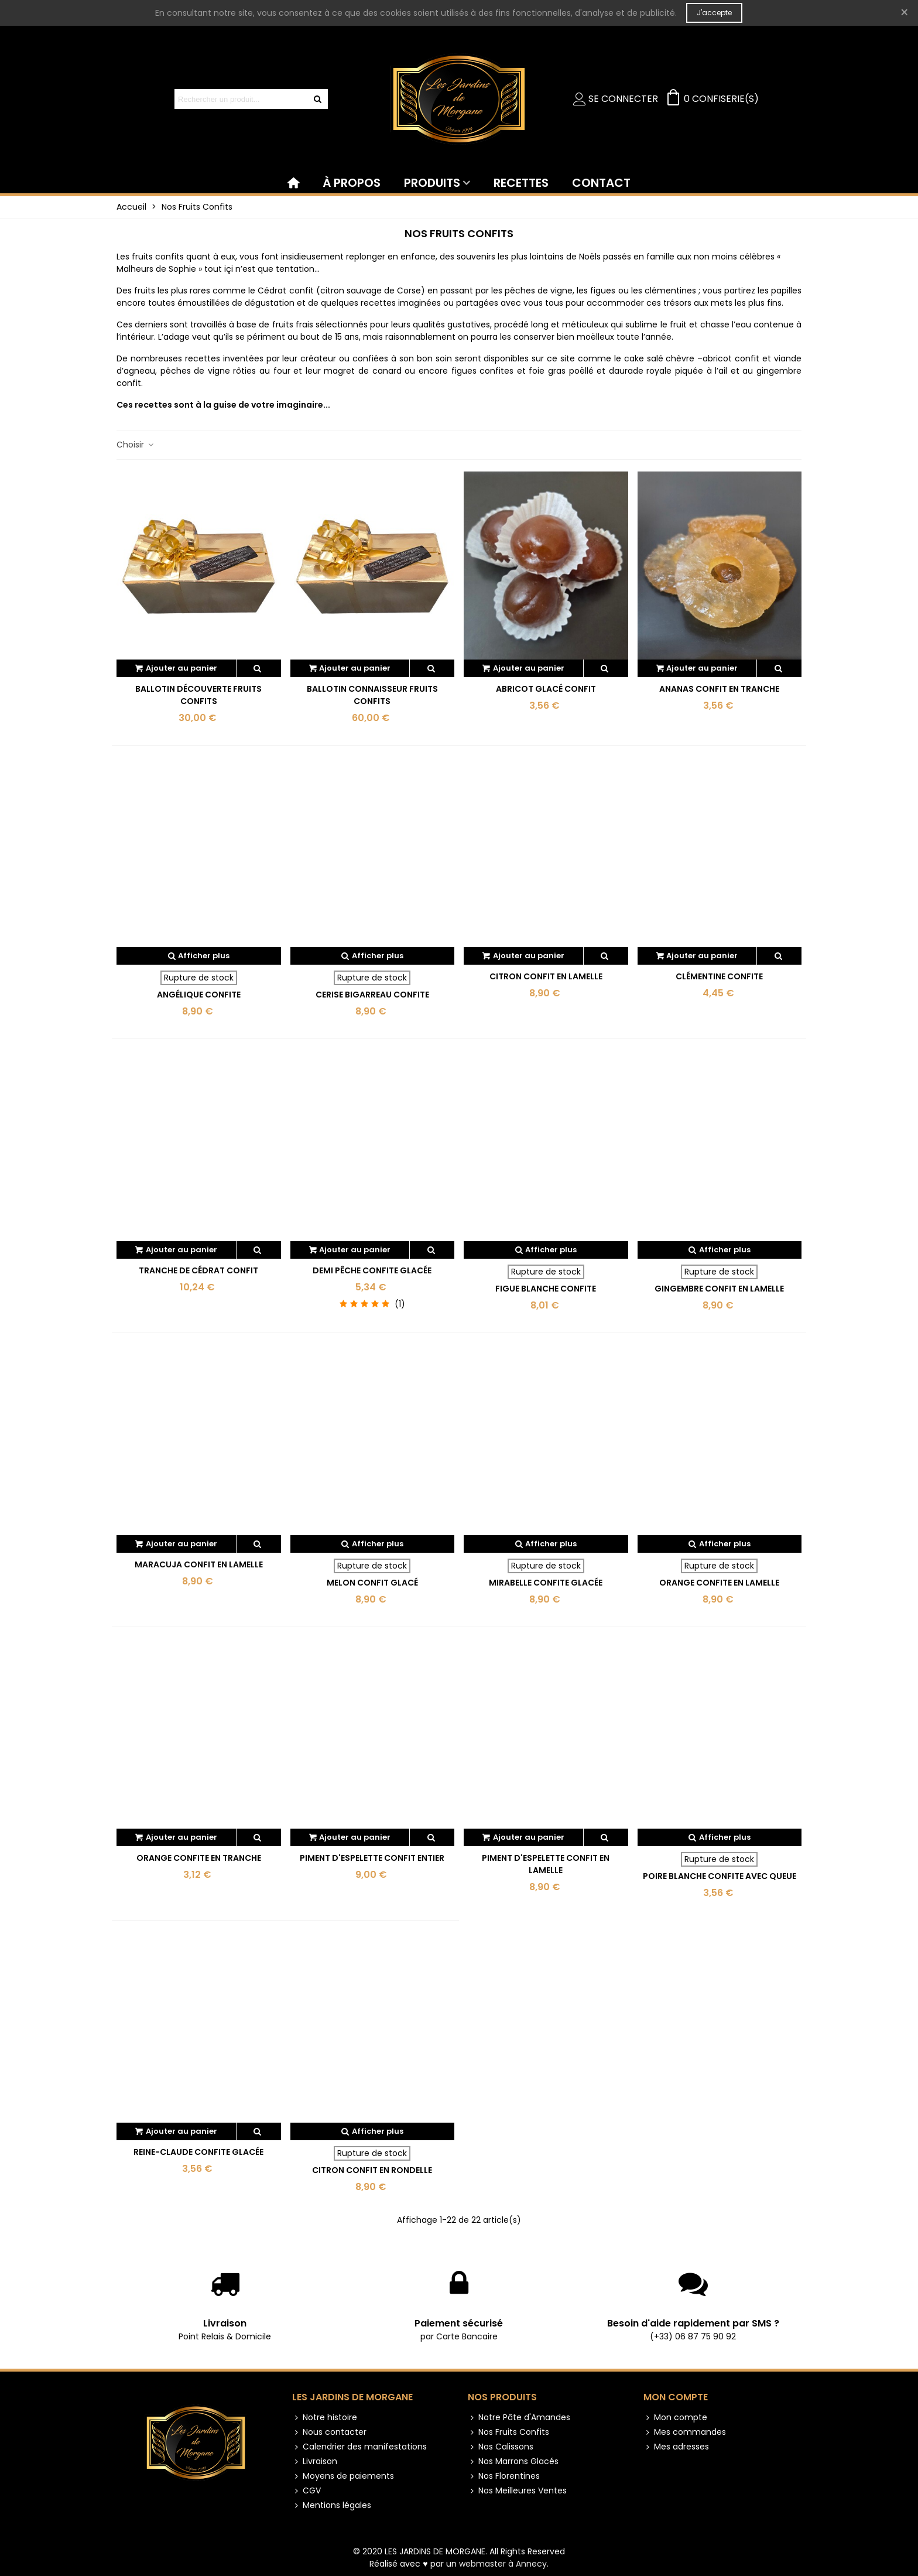 This screenshot has height=2576, width=918. Describe the element at coordinates (503, 2564) in the screenshot. I see `webmaster à Annecy` at that location.